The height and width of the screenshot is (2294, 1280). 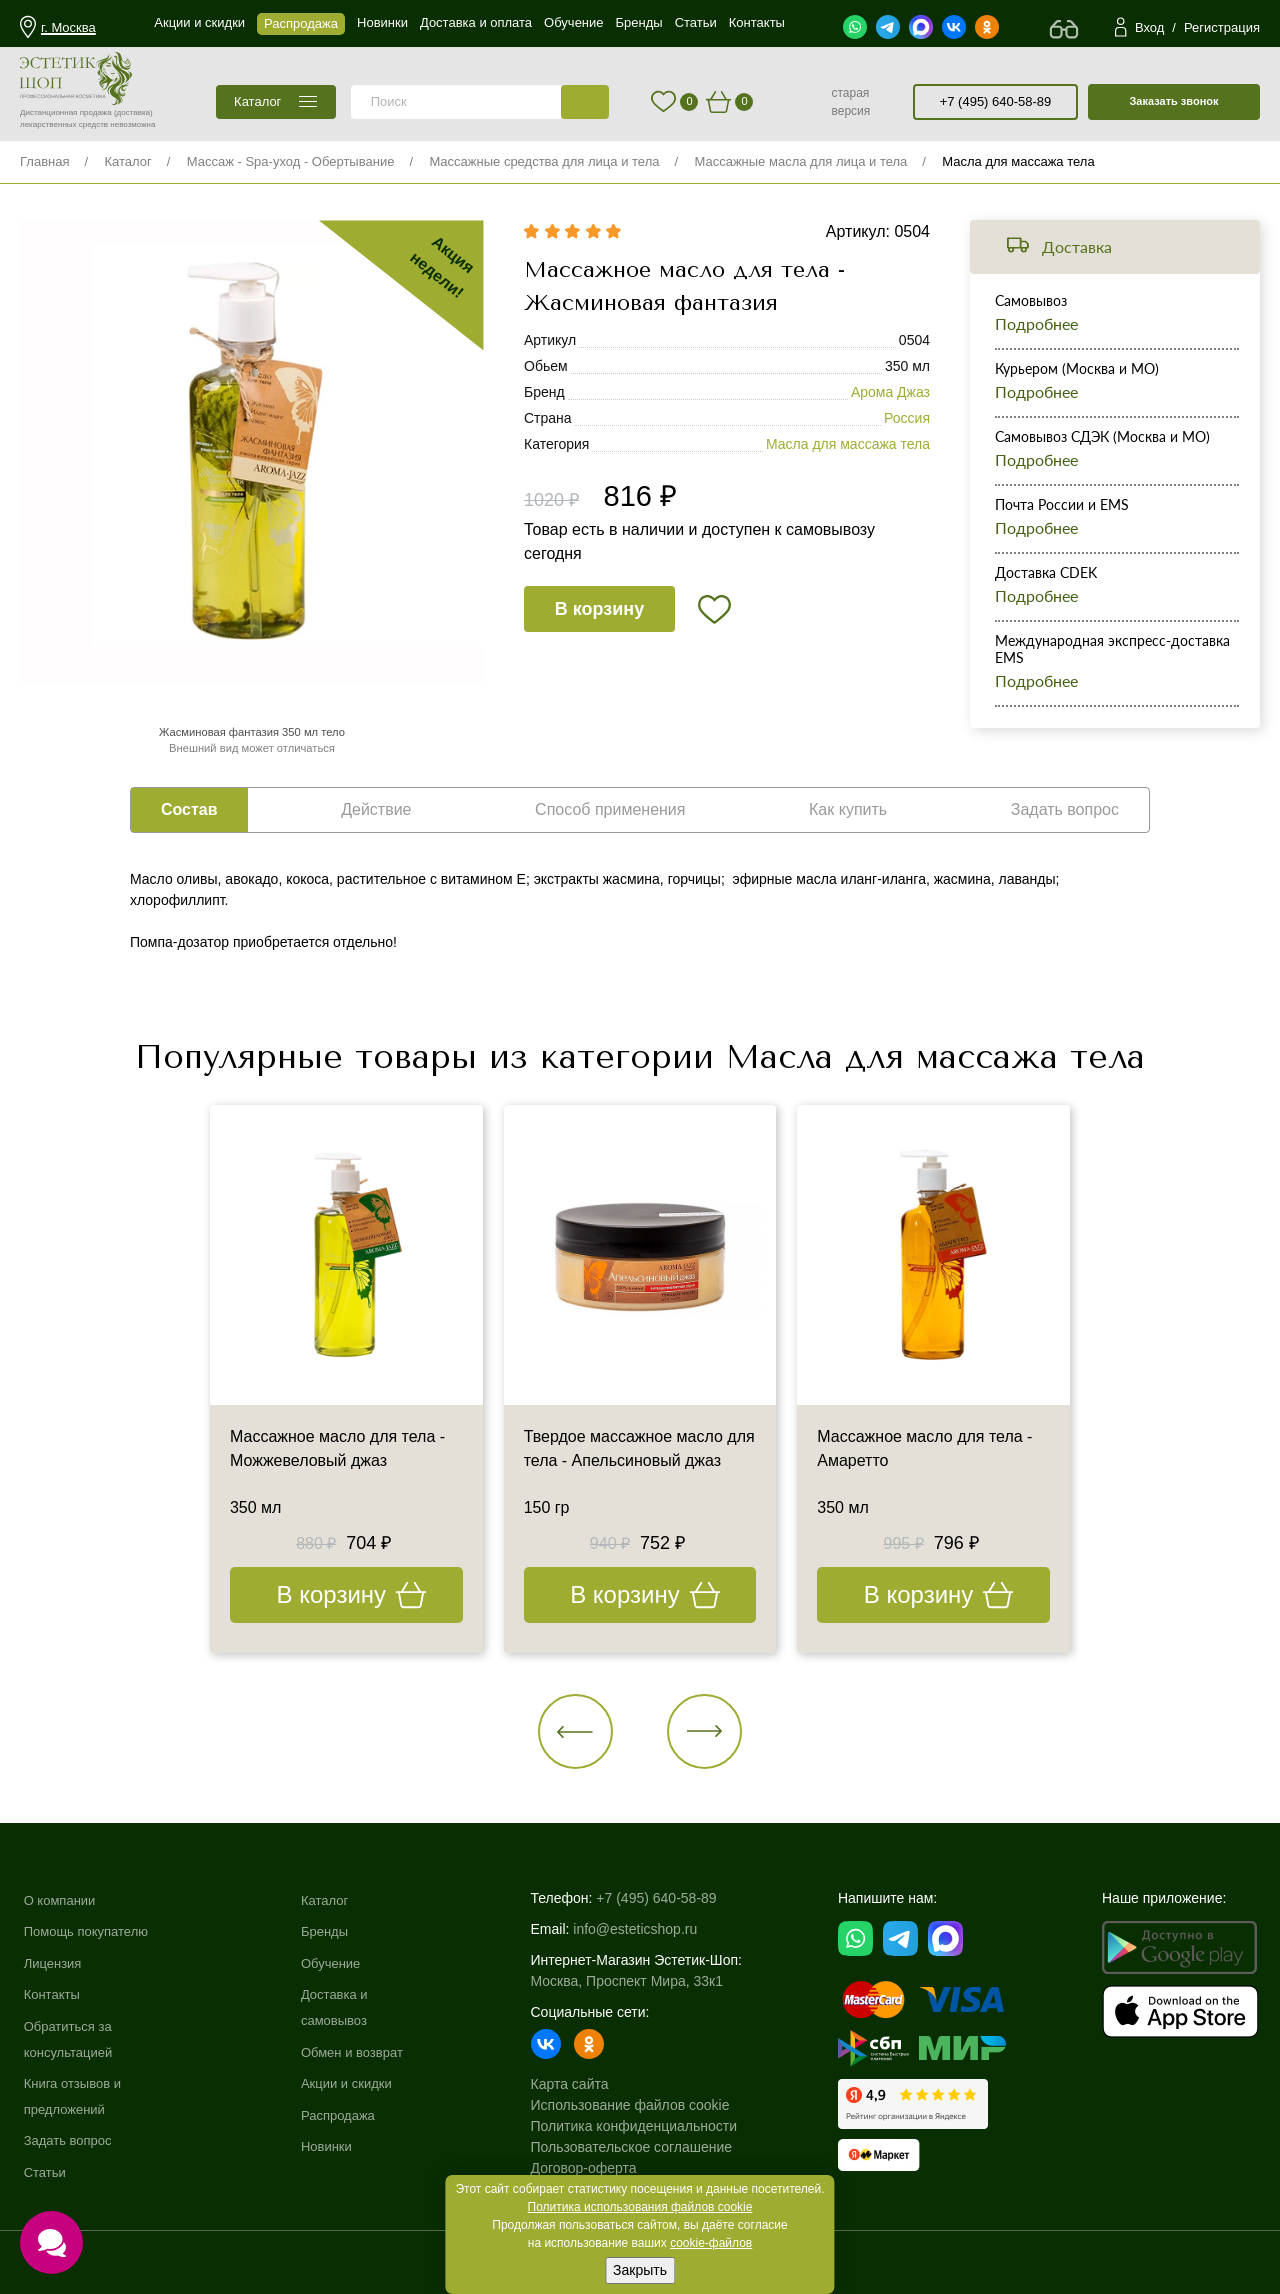 What do you see at coordinates (850, 102) in the screenshot?
I see `старая версия` at bounding box center [850, 102].